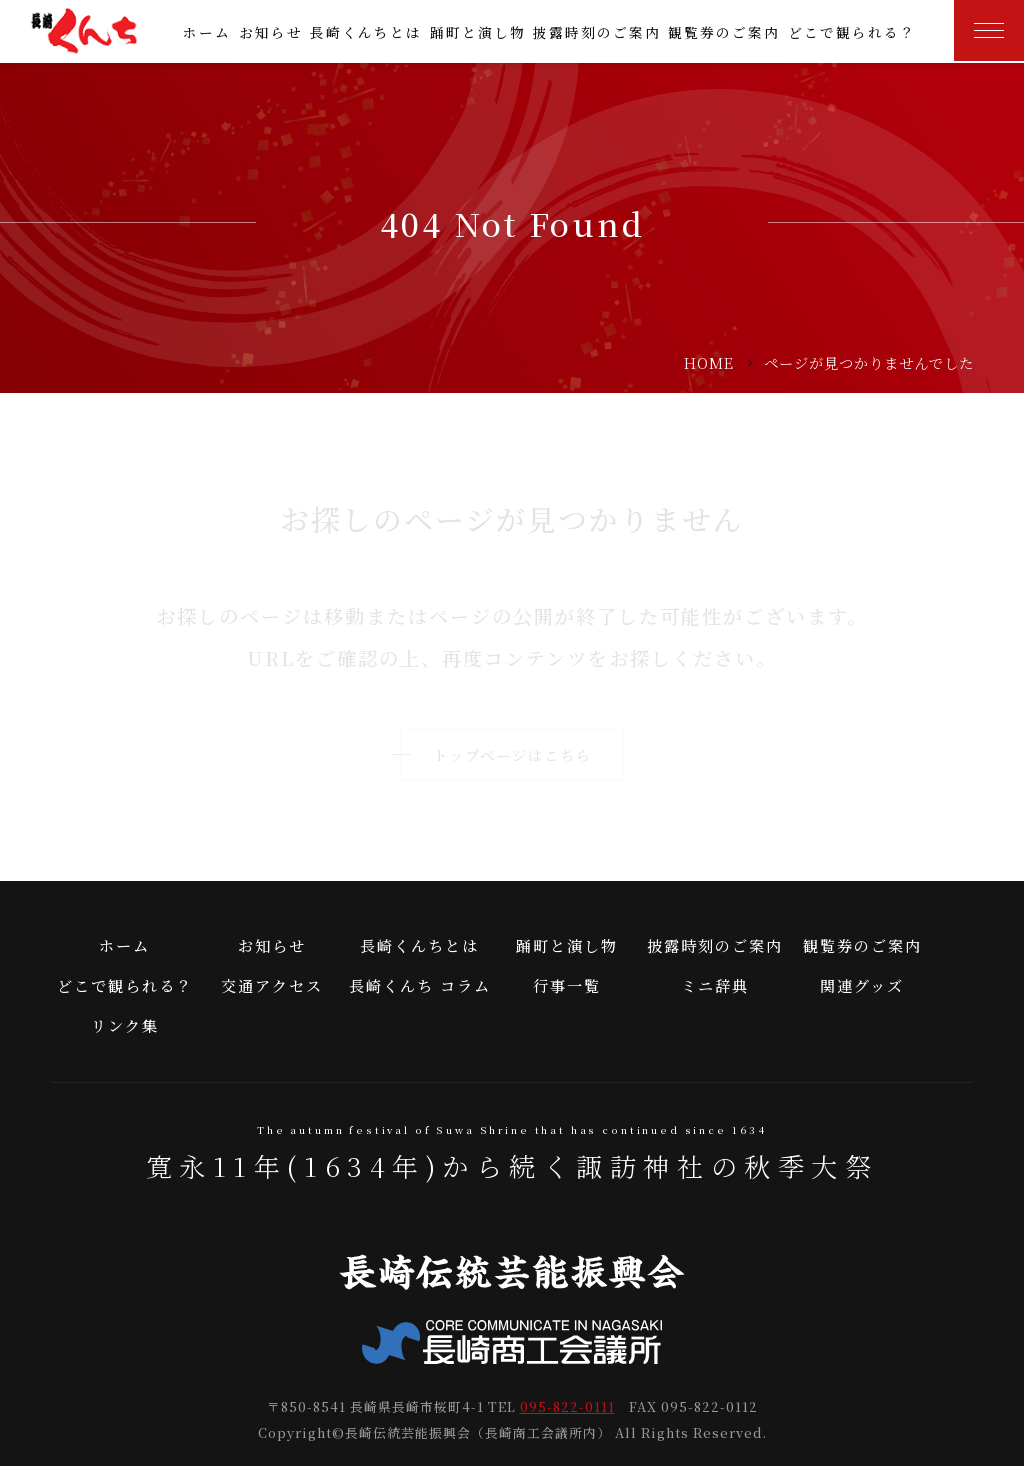  Describe the element at coordinates (567, 987) in the screenshot. I see `行事一覧` at that location.